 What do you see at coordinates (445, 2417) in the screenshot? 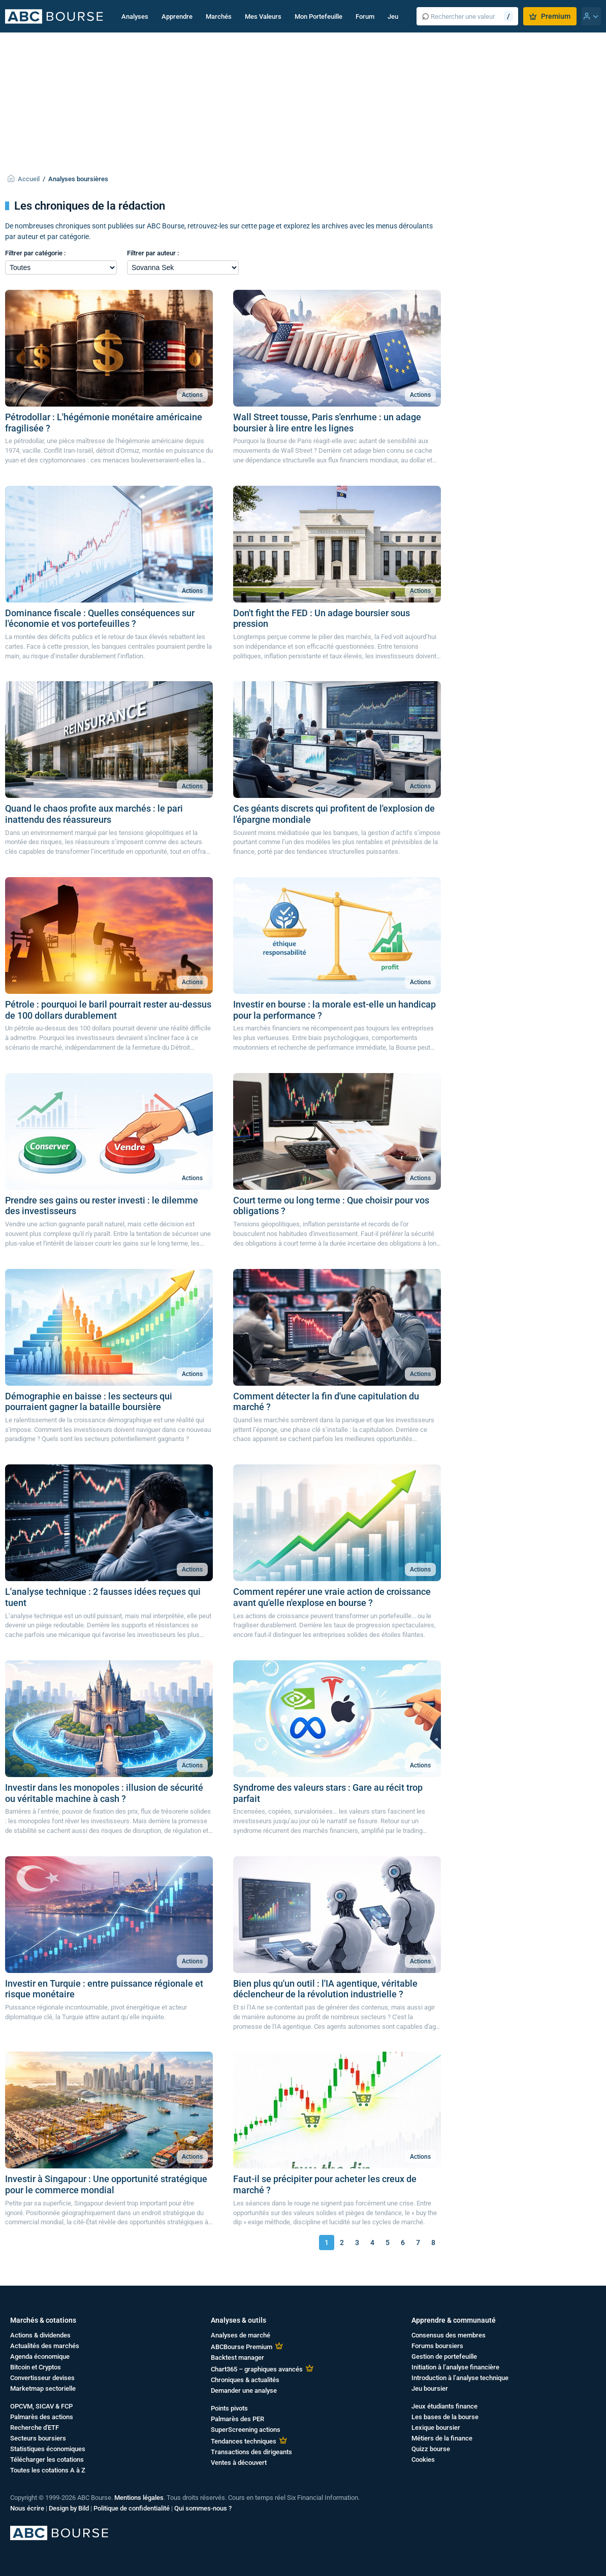
I see `Les bases de la bourse` at bounding box center [445, 2417].